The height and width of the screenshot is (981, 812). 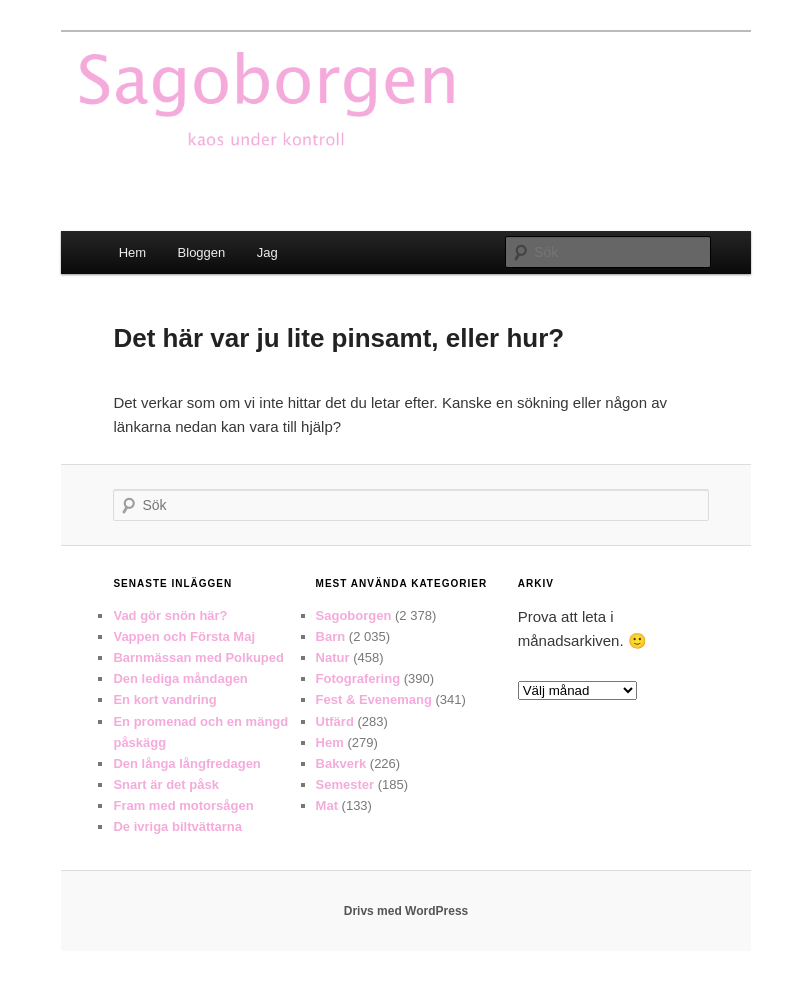 What do you see at coordinates (331, 636) in the screenshot?
I see `Barn` at bounding box center [331, 636].